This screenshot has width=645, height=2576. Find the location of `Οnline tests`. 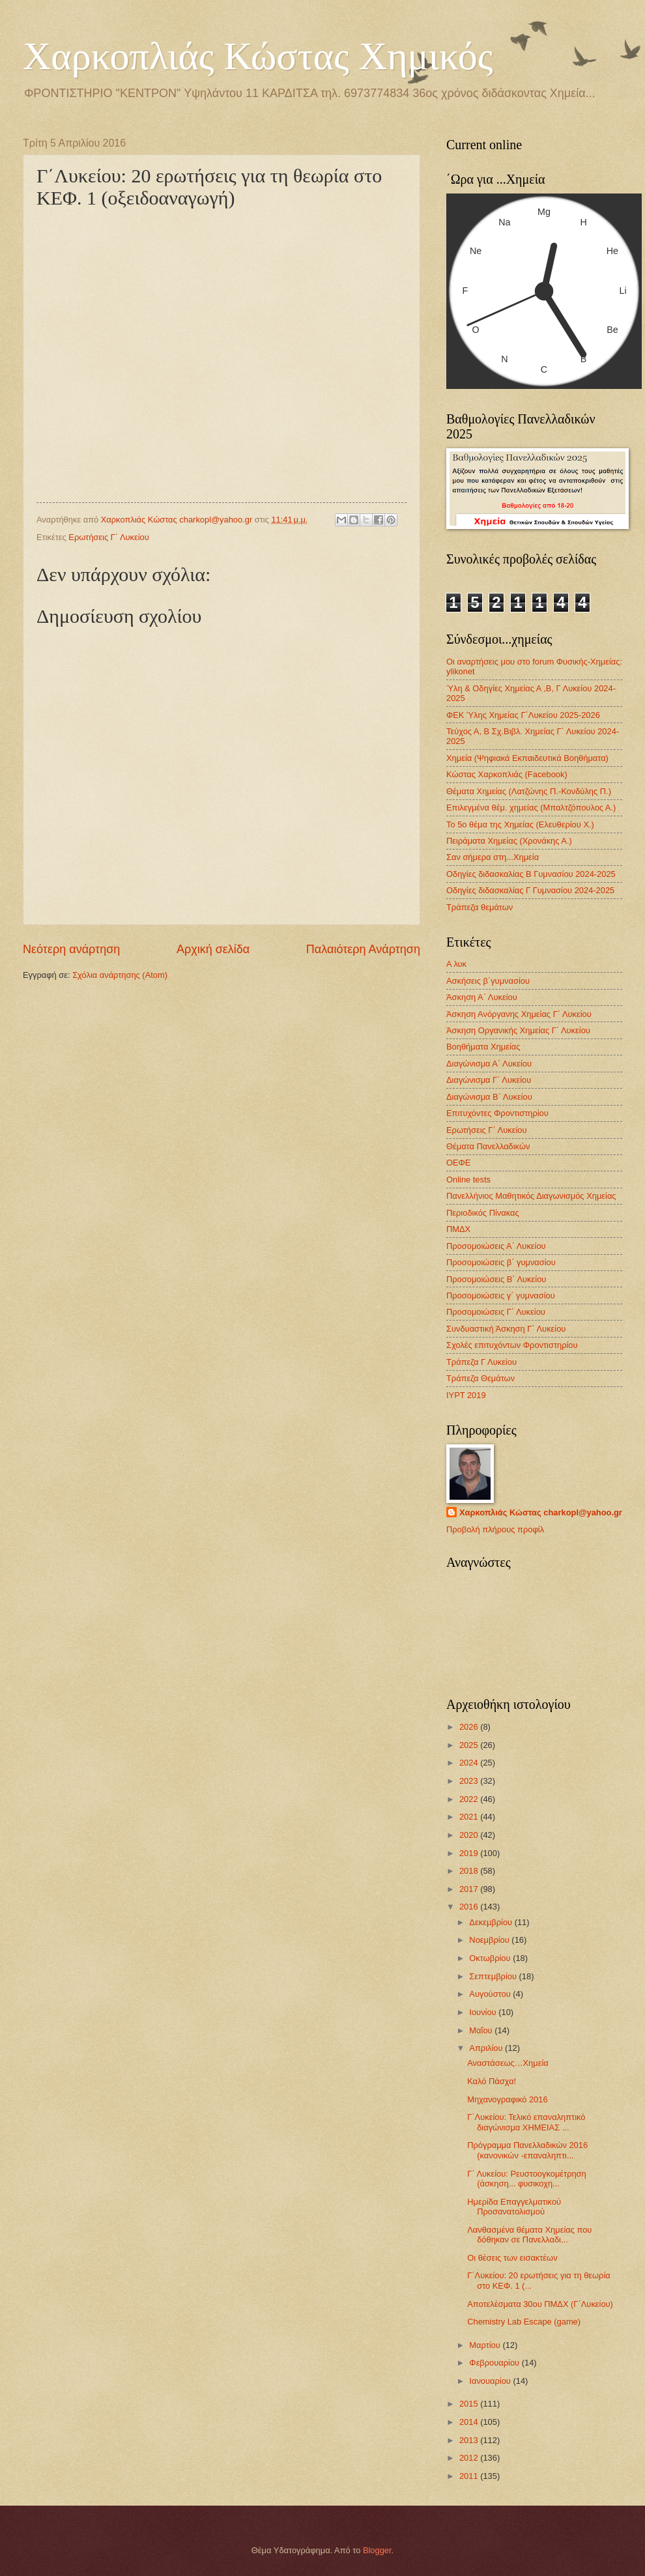

Οnline tests is located at coordinates (468, 1179).